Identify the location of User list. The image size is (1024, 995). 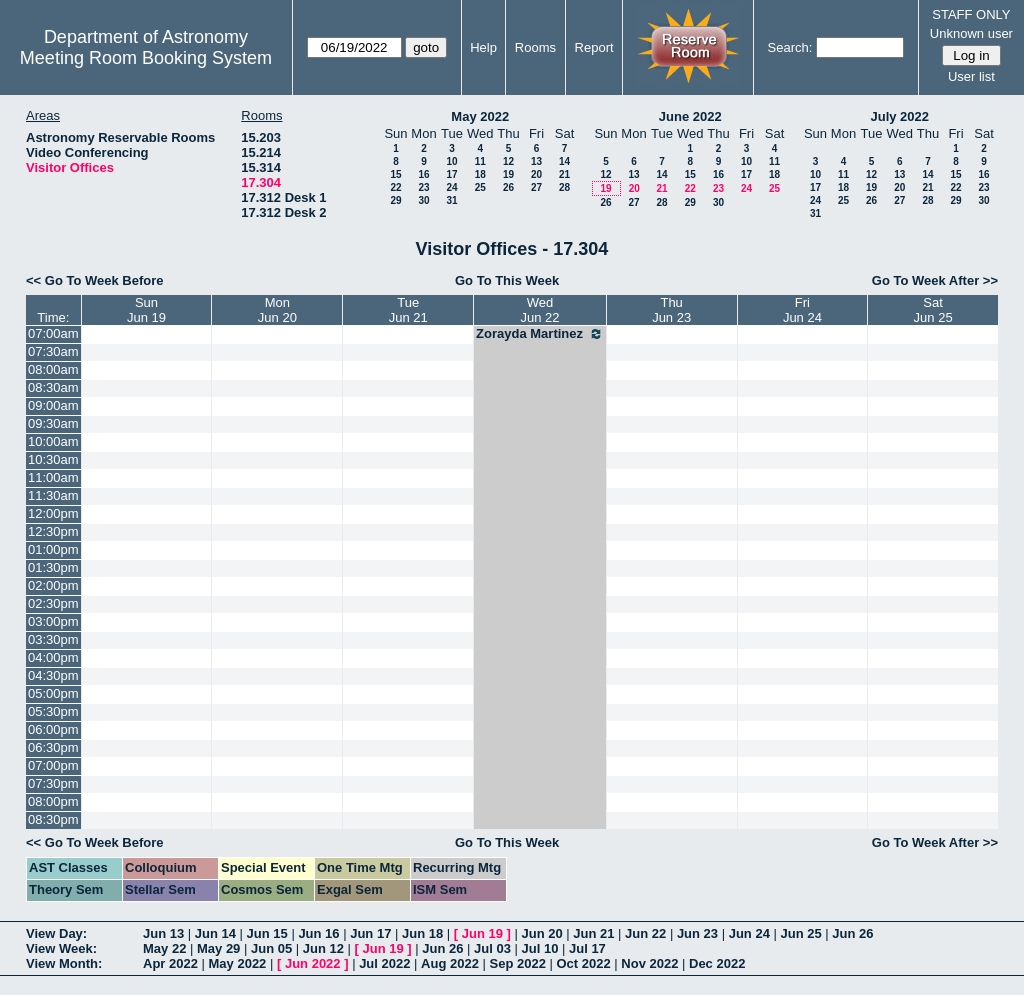
(971, 76).